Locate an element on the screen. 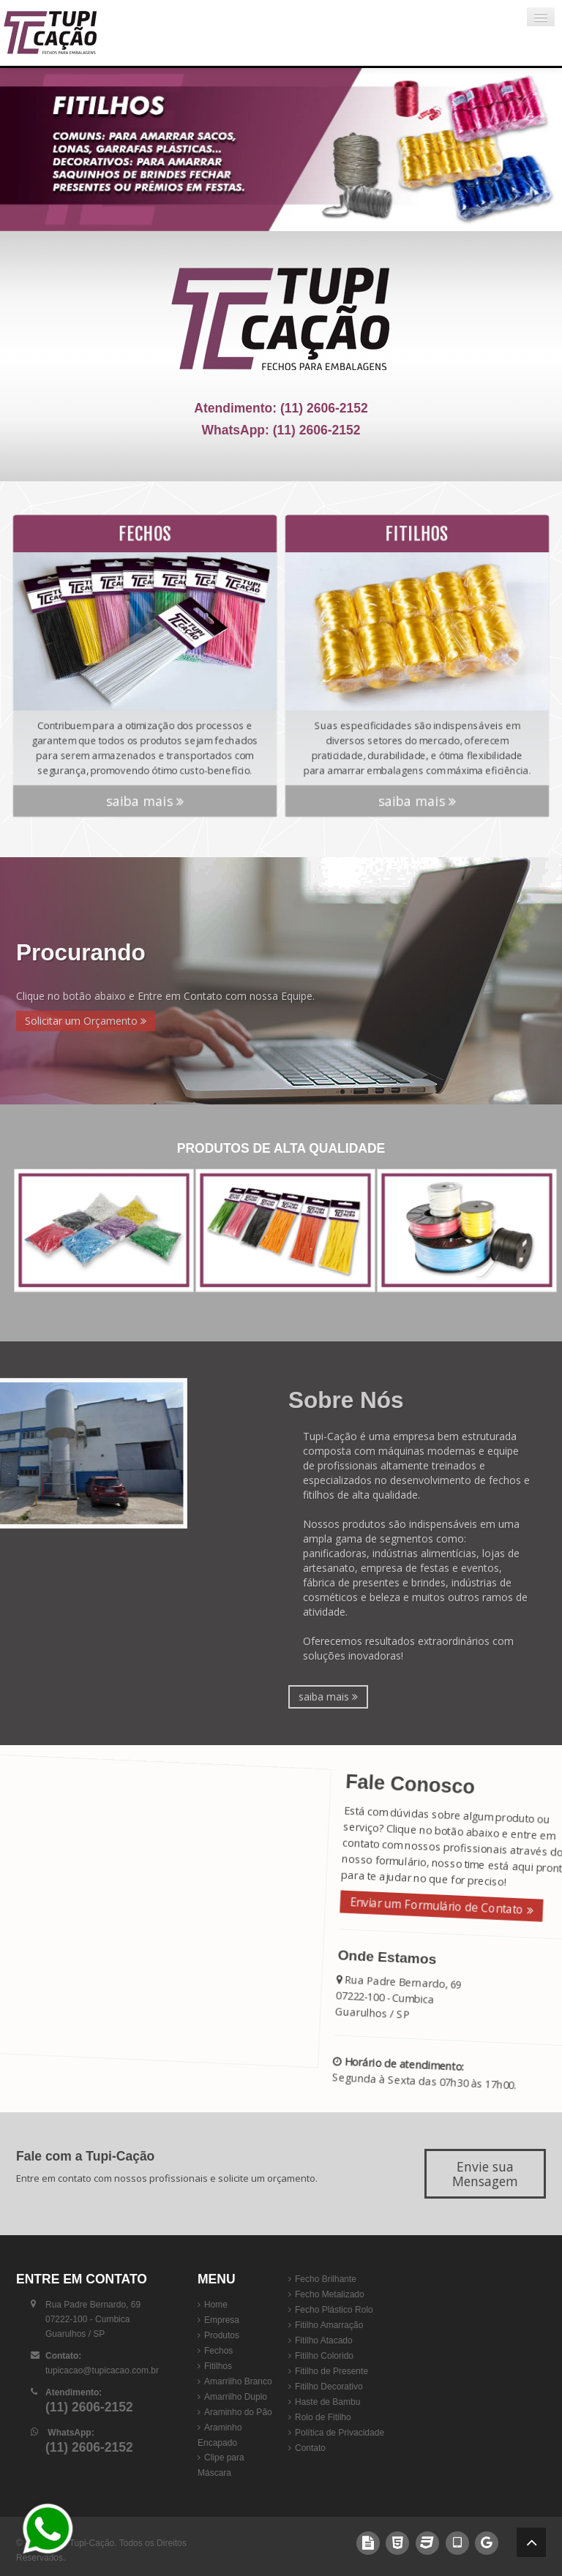 The width and height of the screenshot is (562, 2576). Amarrilho Branco is located at coordinates (238, 2381).